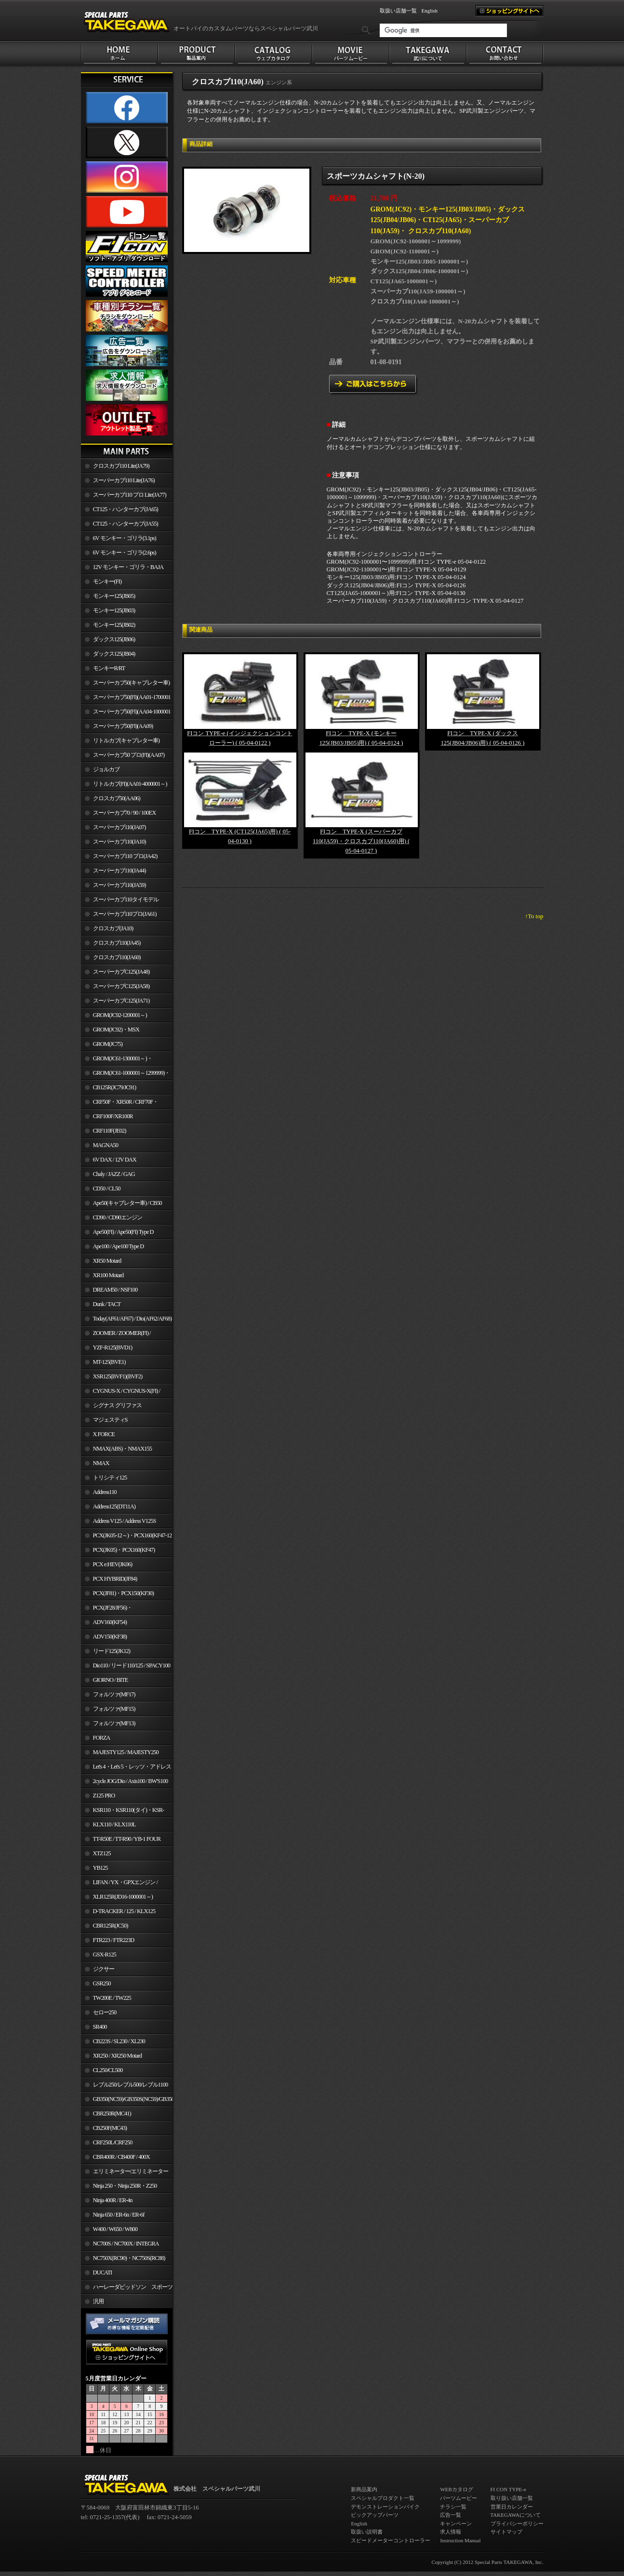 The width and height of the screenshot is (624, 2576). What do you see at coordinates (443, 30) in the screenshot?
I see `[検索]` at bounding box center [443, 30].